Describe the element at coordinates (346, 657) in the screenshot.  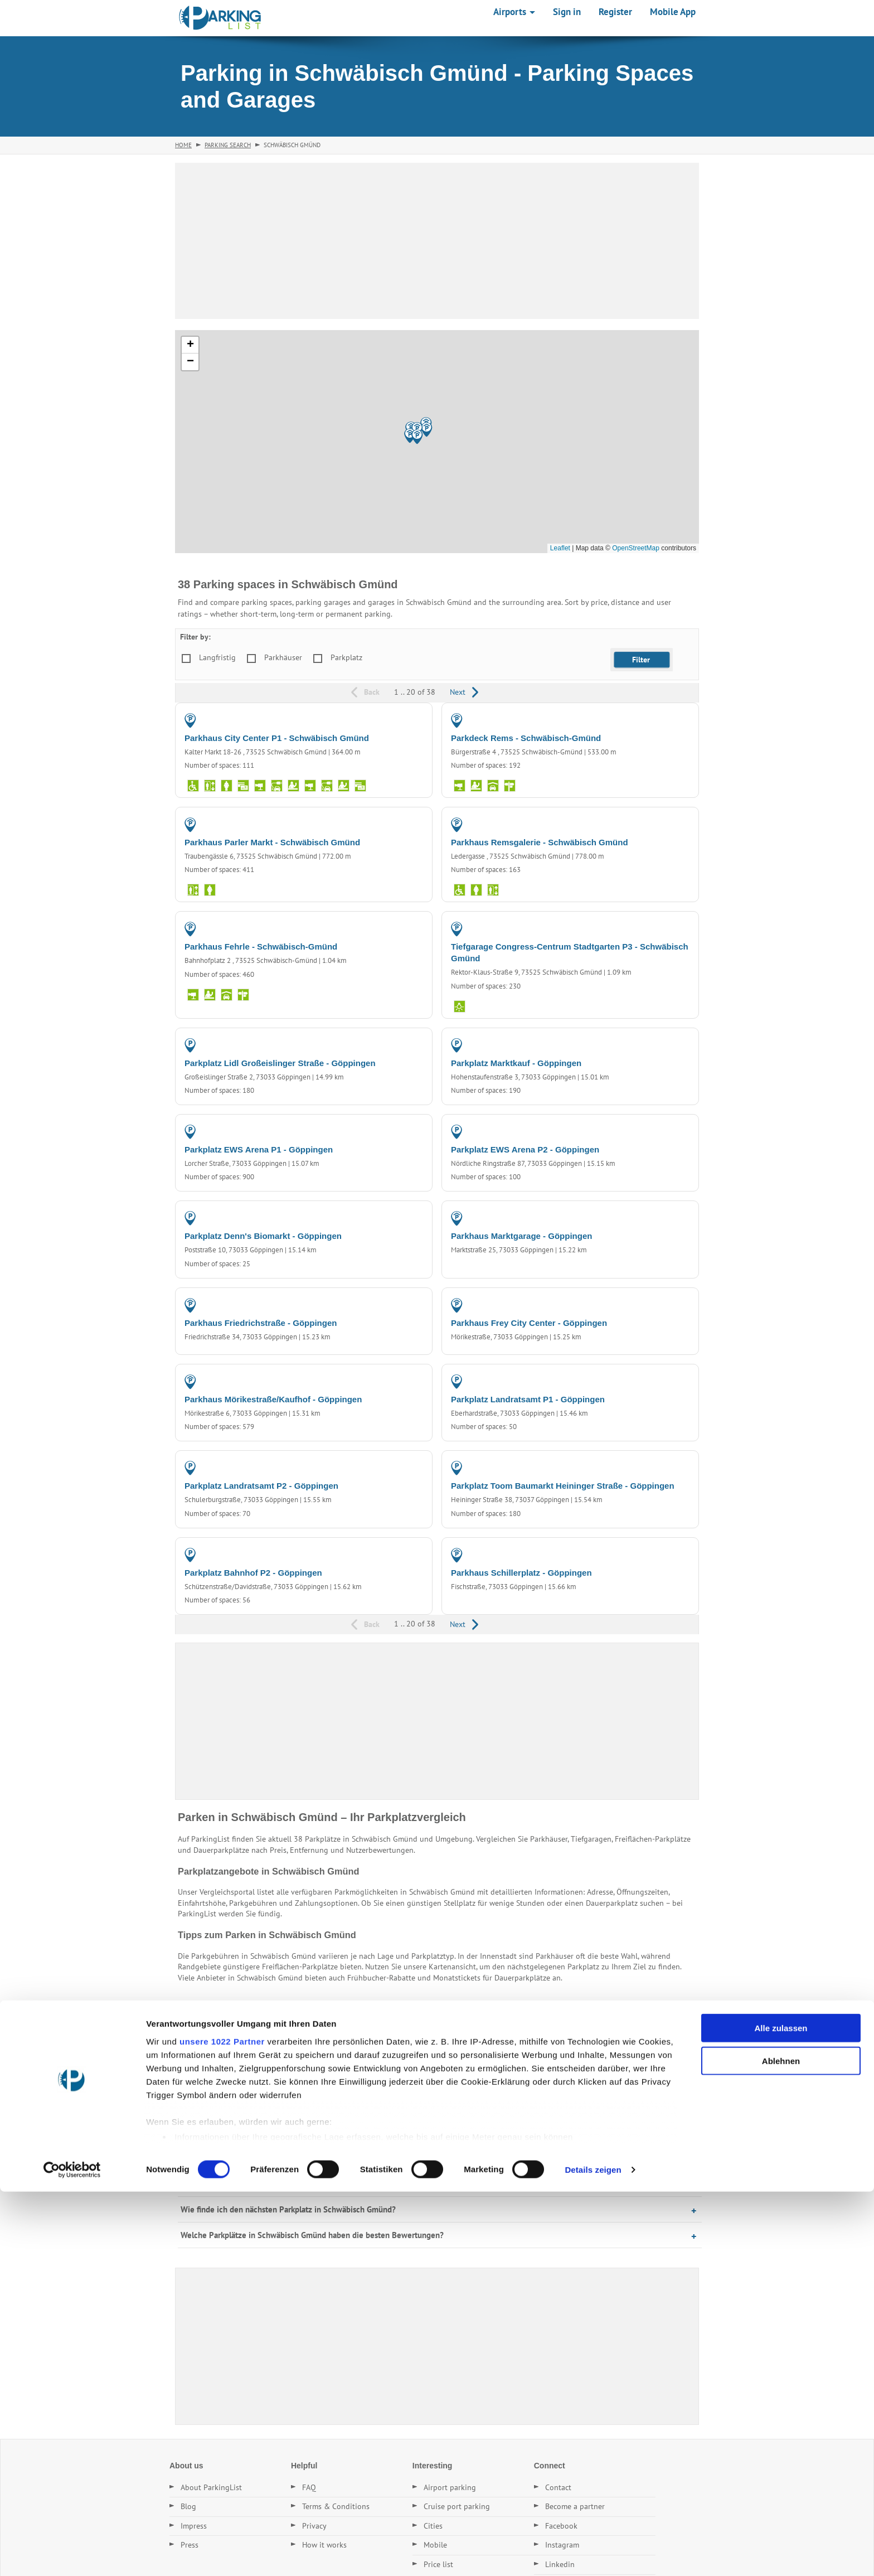
I see `Parkplatz` at that location.